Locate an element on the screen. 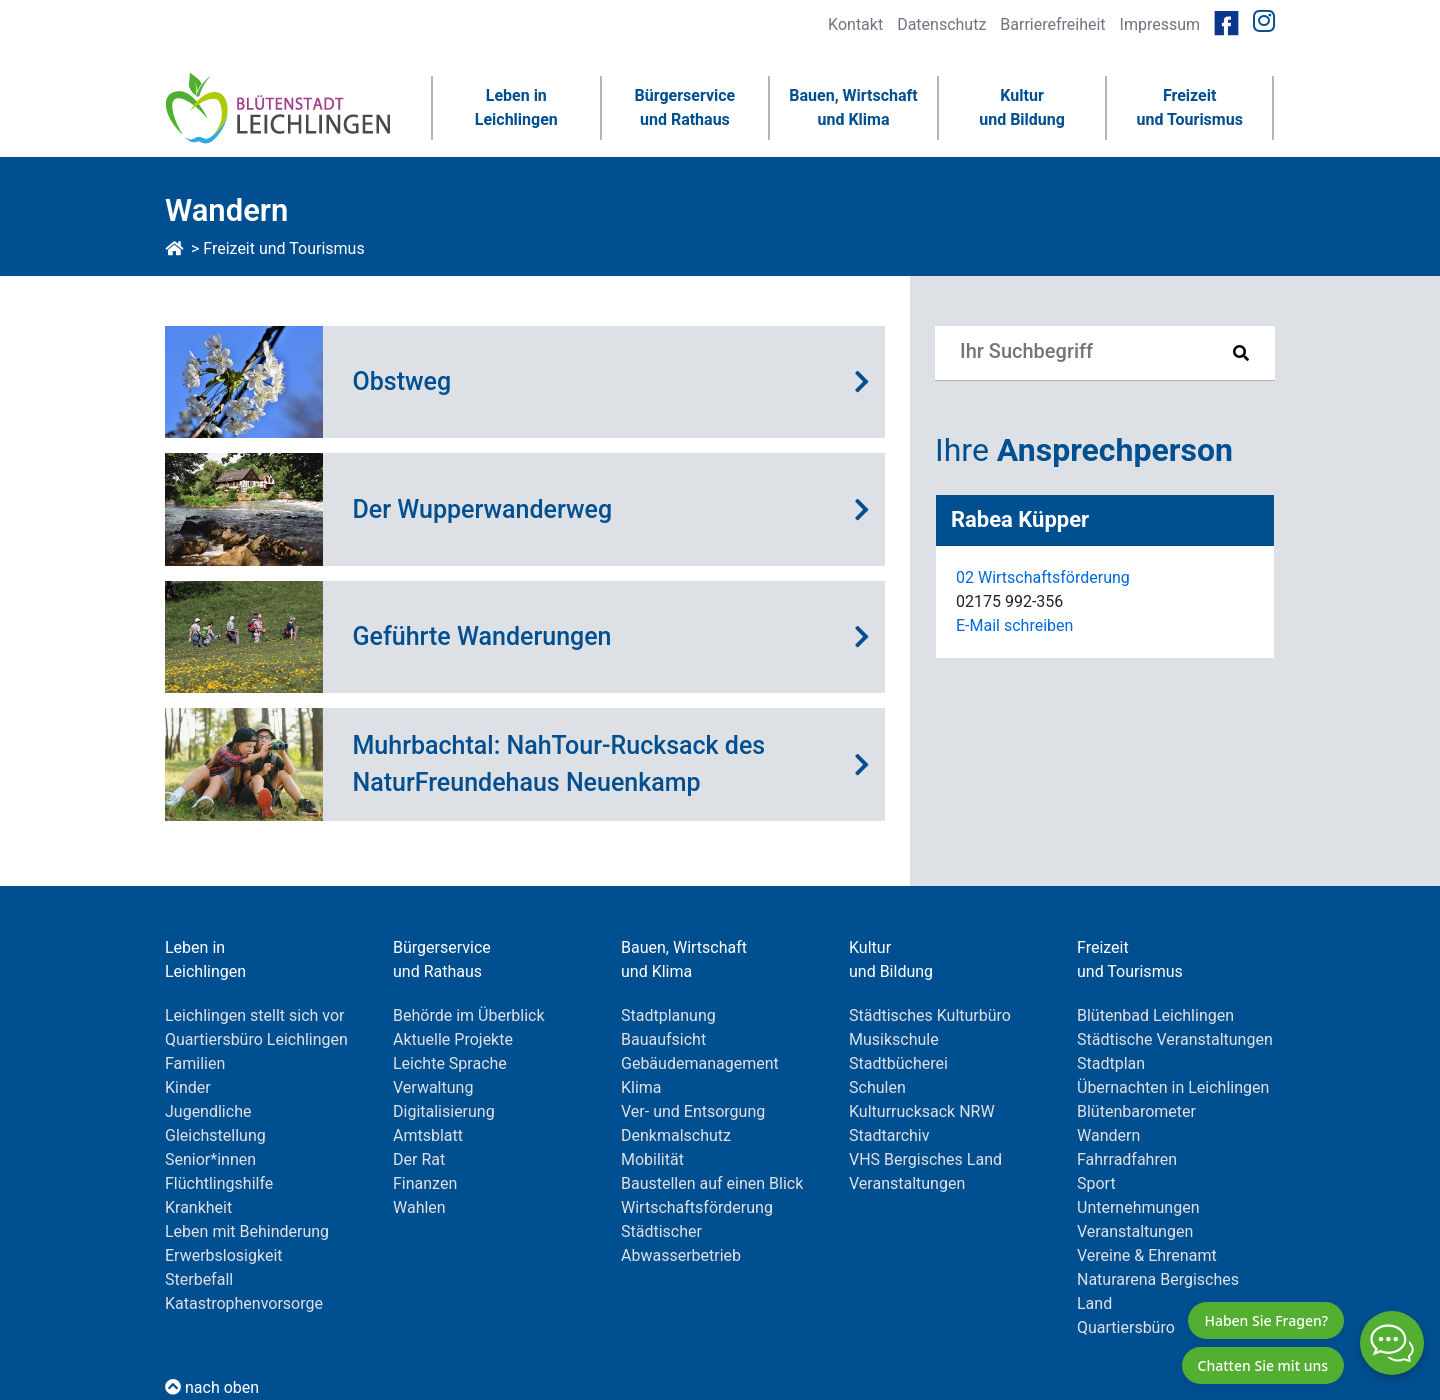  Der Rat is located at coordinates (419, 1159).